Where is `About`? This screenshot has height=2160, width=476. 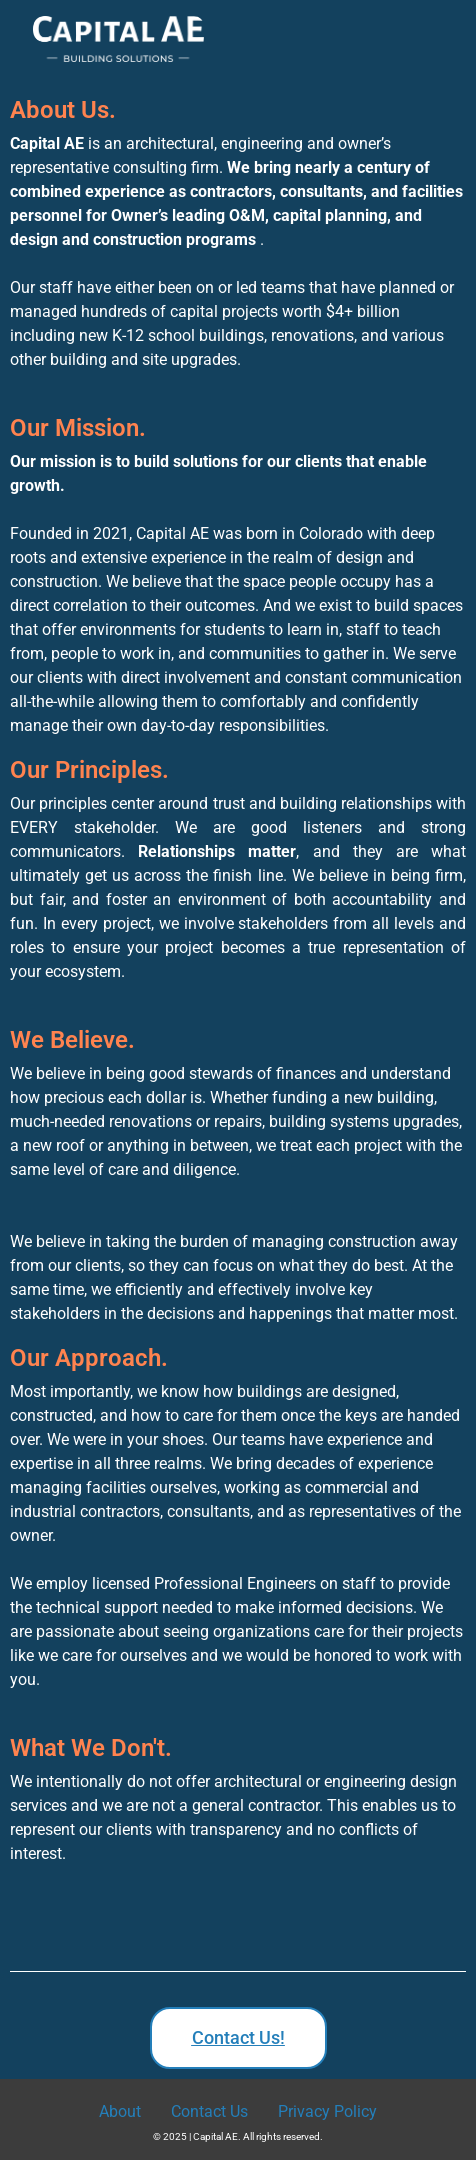 About is located at coordinates (120, 2111).